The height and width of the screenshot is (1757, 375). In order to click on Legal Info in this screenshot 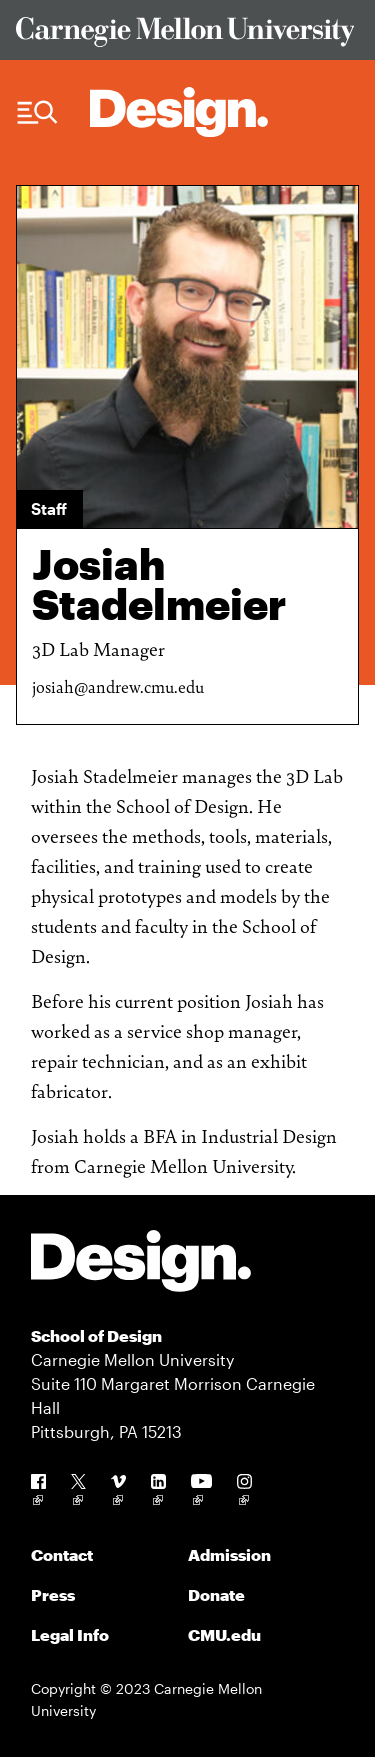, I will do `click(70, 1634)`.